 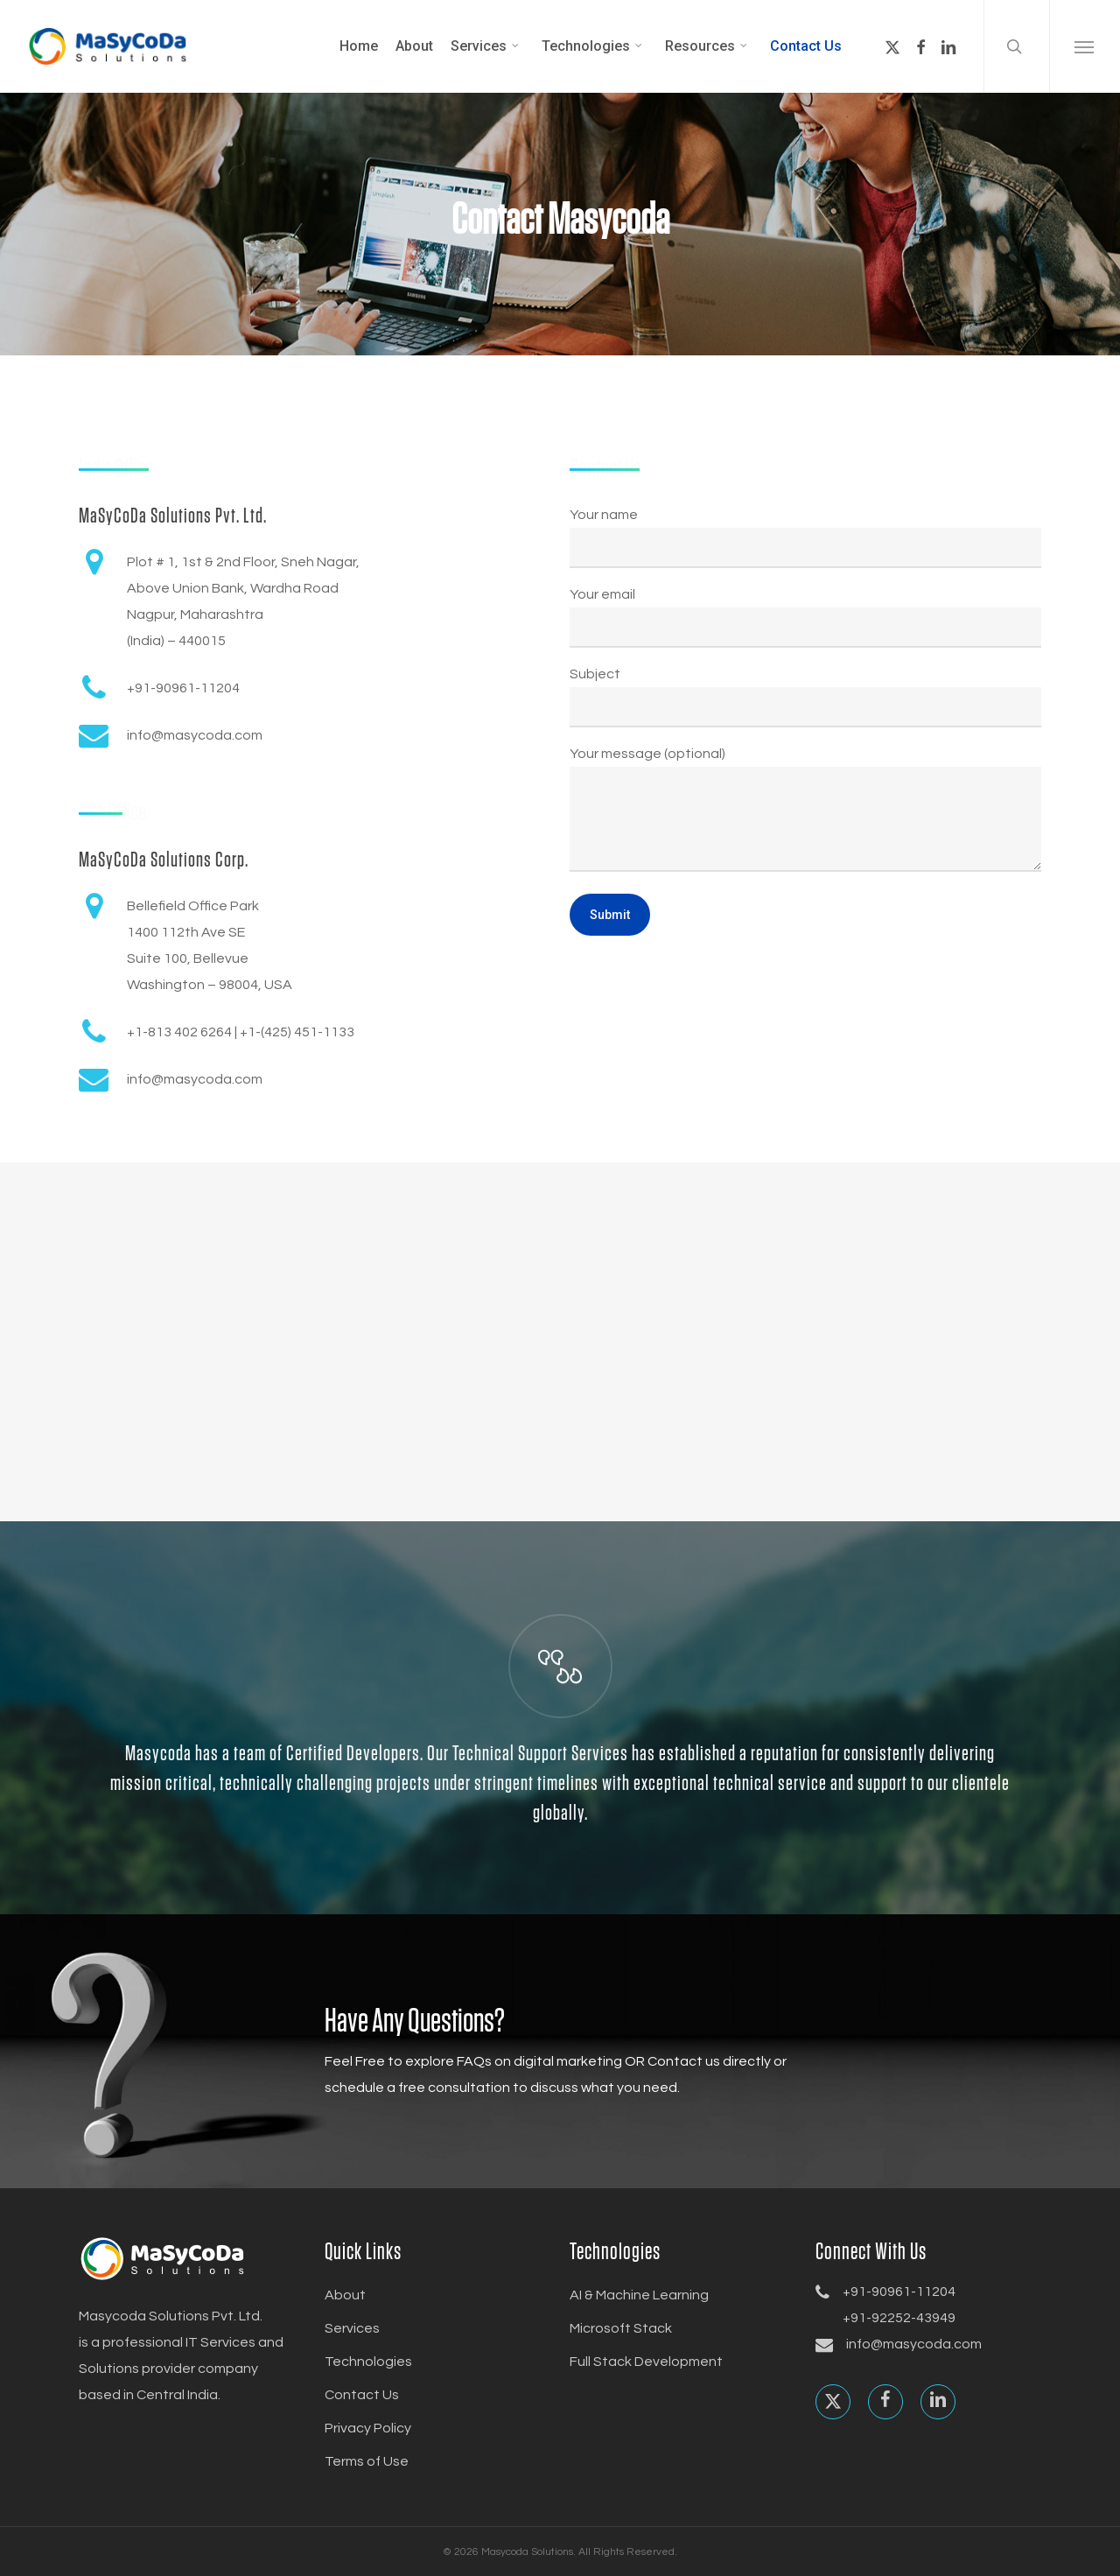 I want to click on About, so click(x=345, y=2295).